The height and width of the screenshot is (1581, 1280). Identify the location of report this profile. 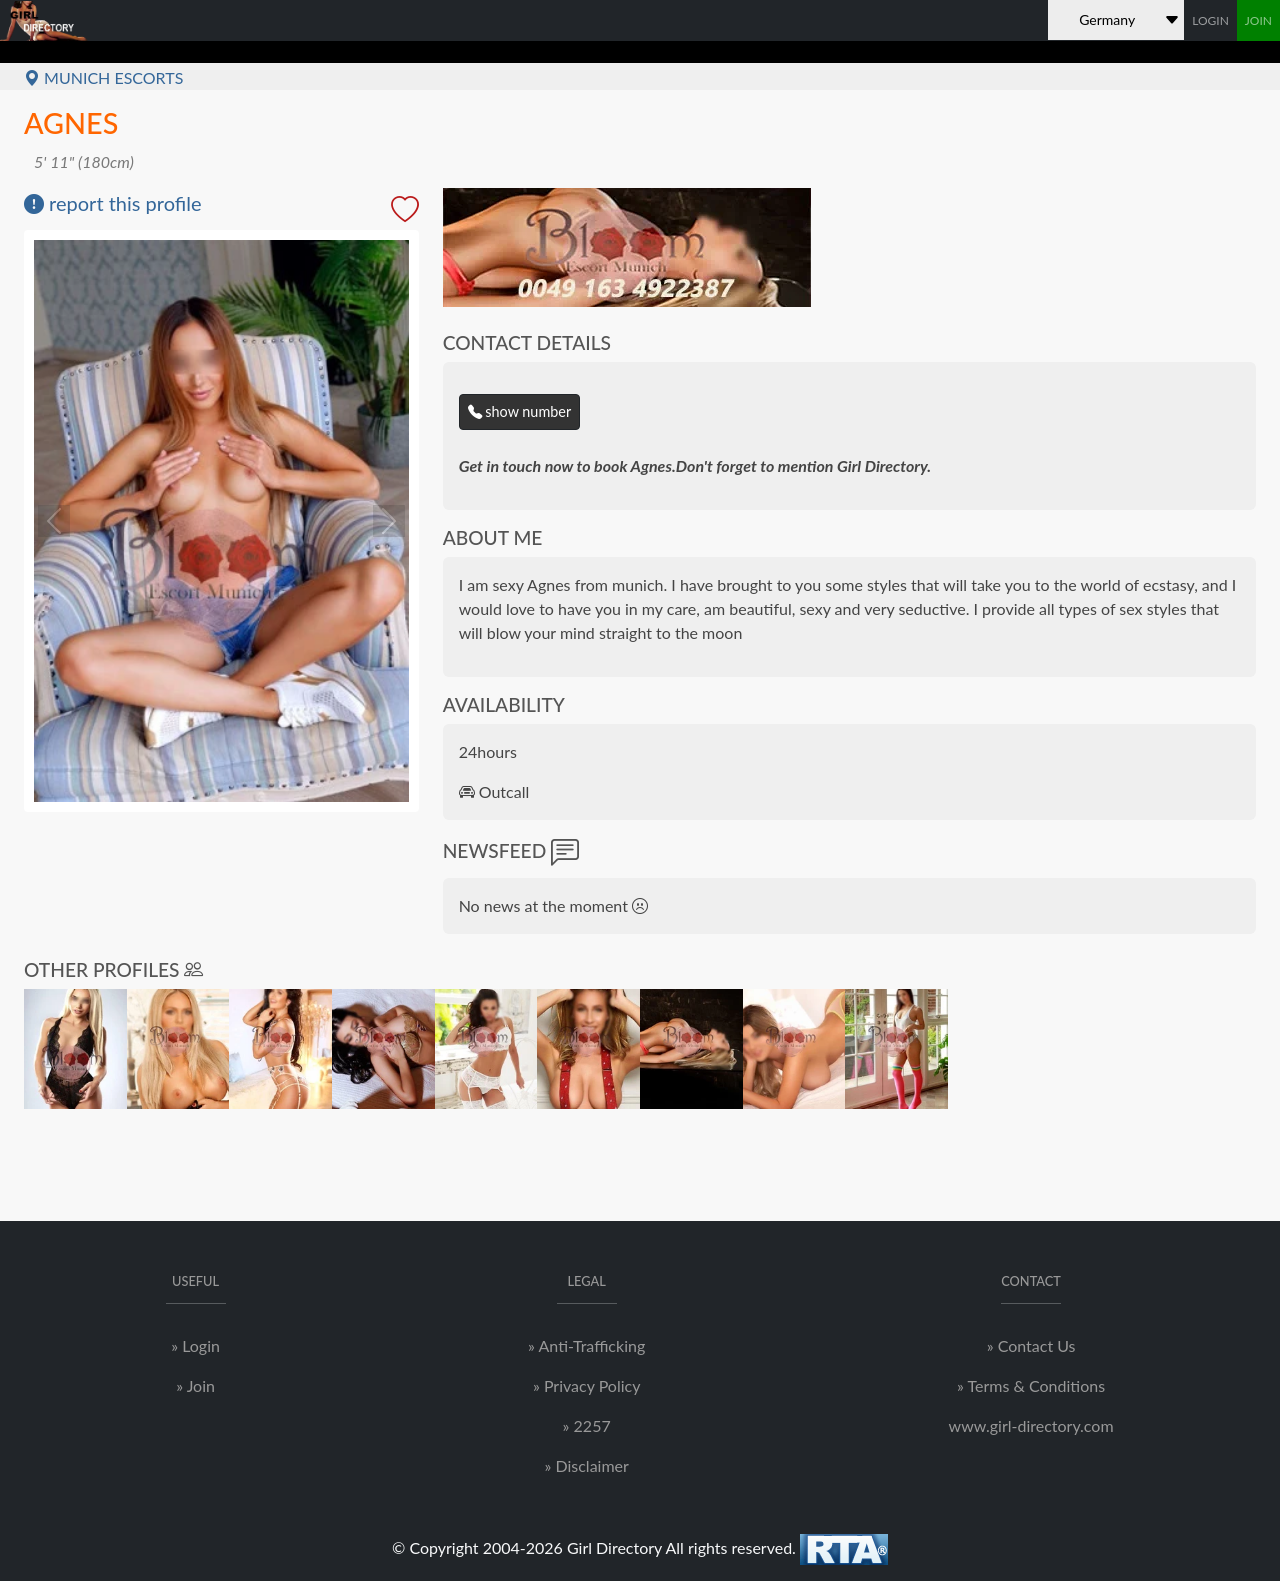
(113, 203).